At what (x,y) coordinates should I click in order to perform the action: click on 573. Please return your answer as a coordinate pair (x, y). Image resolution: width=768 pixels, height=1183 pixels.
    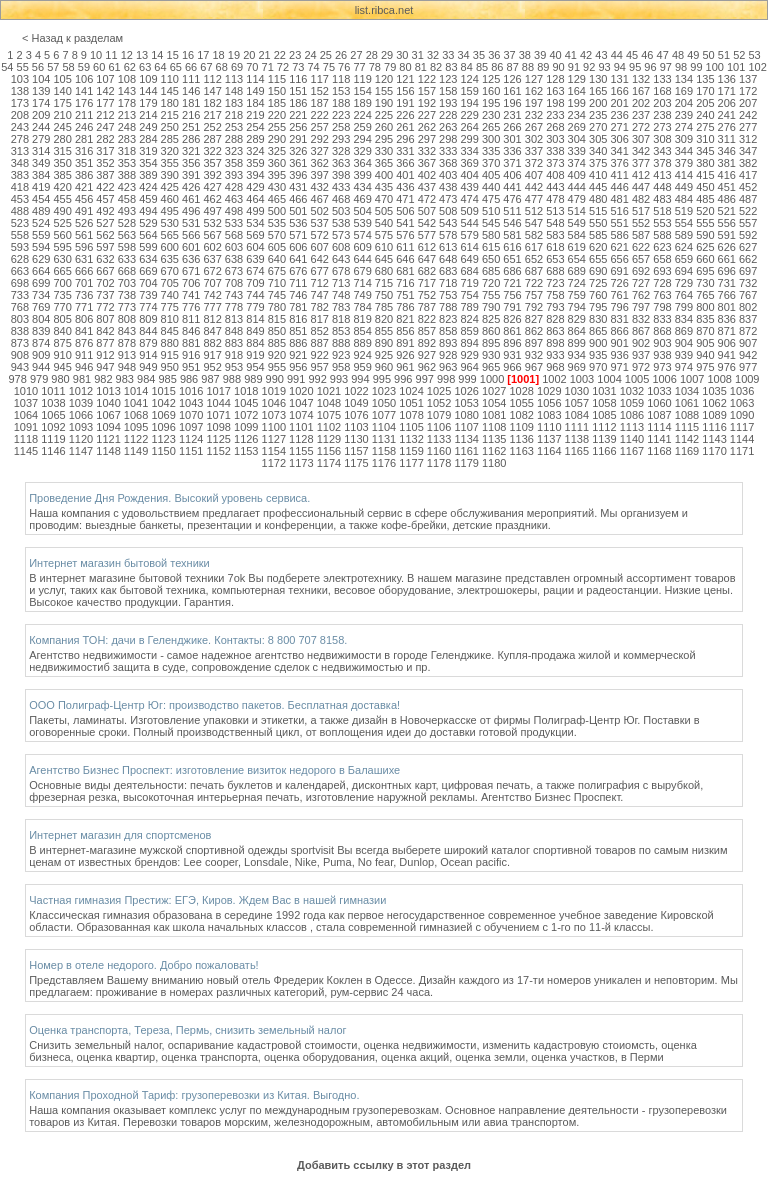
    Looking at the image, I should click on (341, 235).